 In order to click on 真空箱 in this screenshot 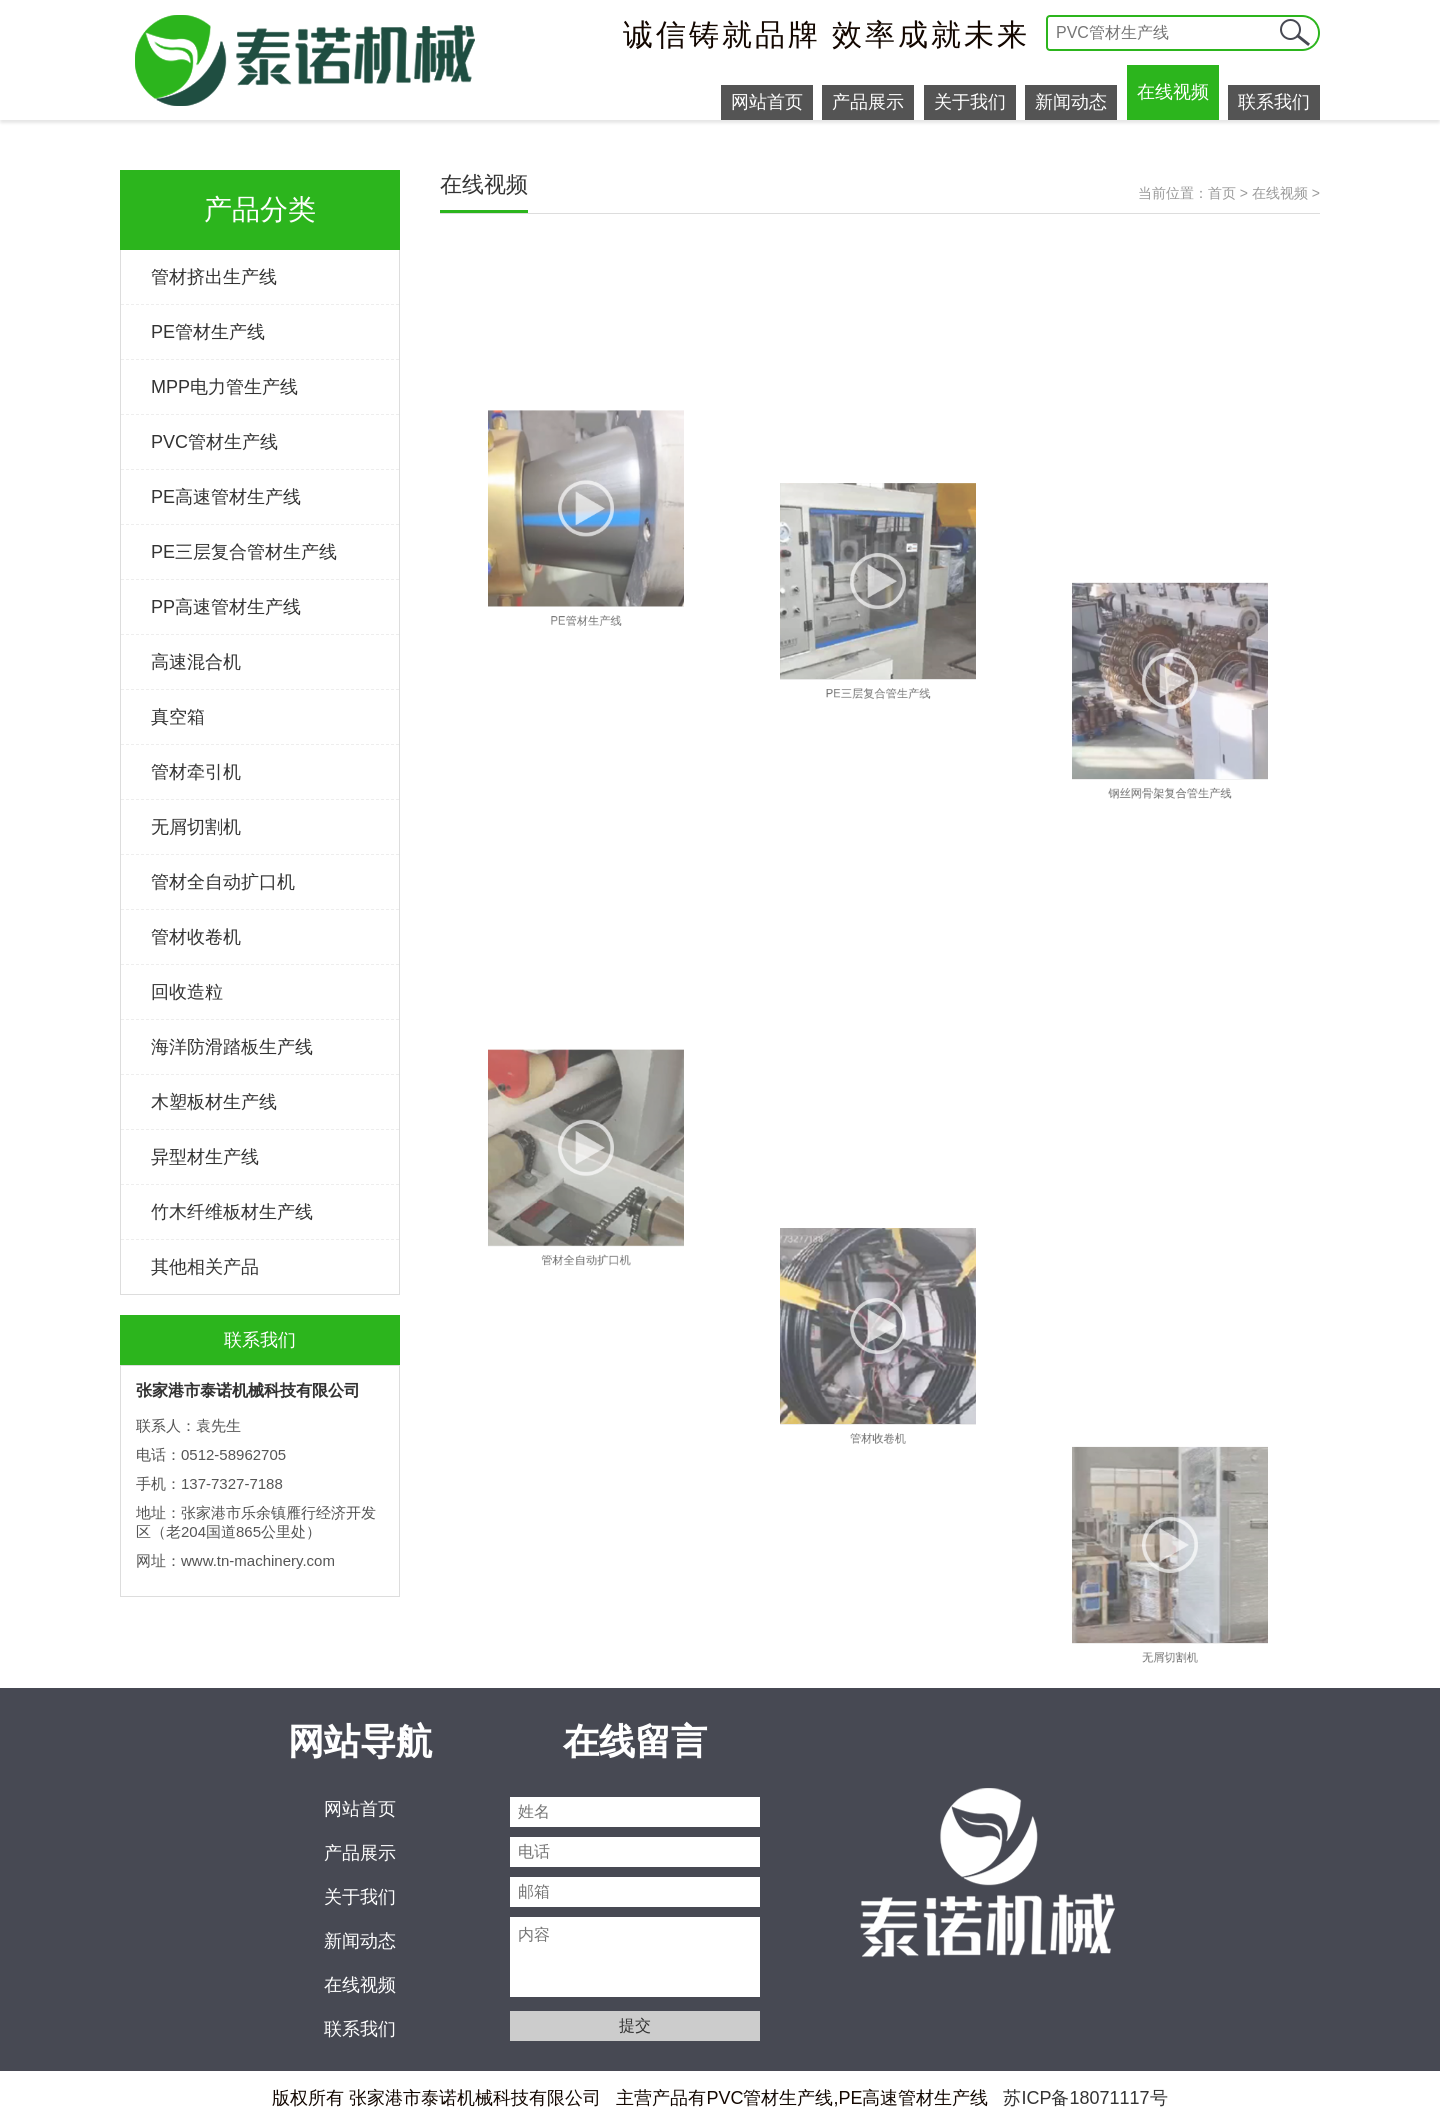, I will do `click(178, 717)`.